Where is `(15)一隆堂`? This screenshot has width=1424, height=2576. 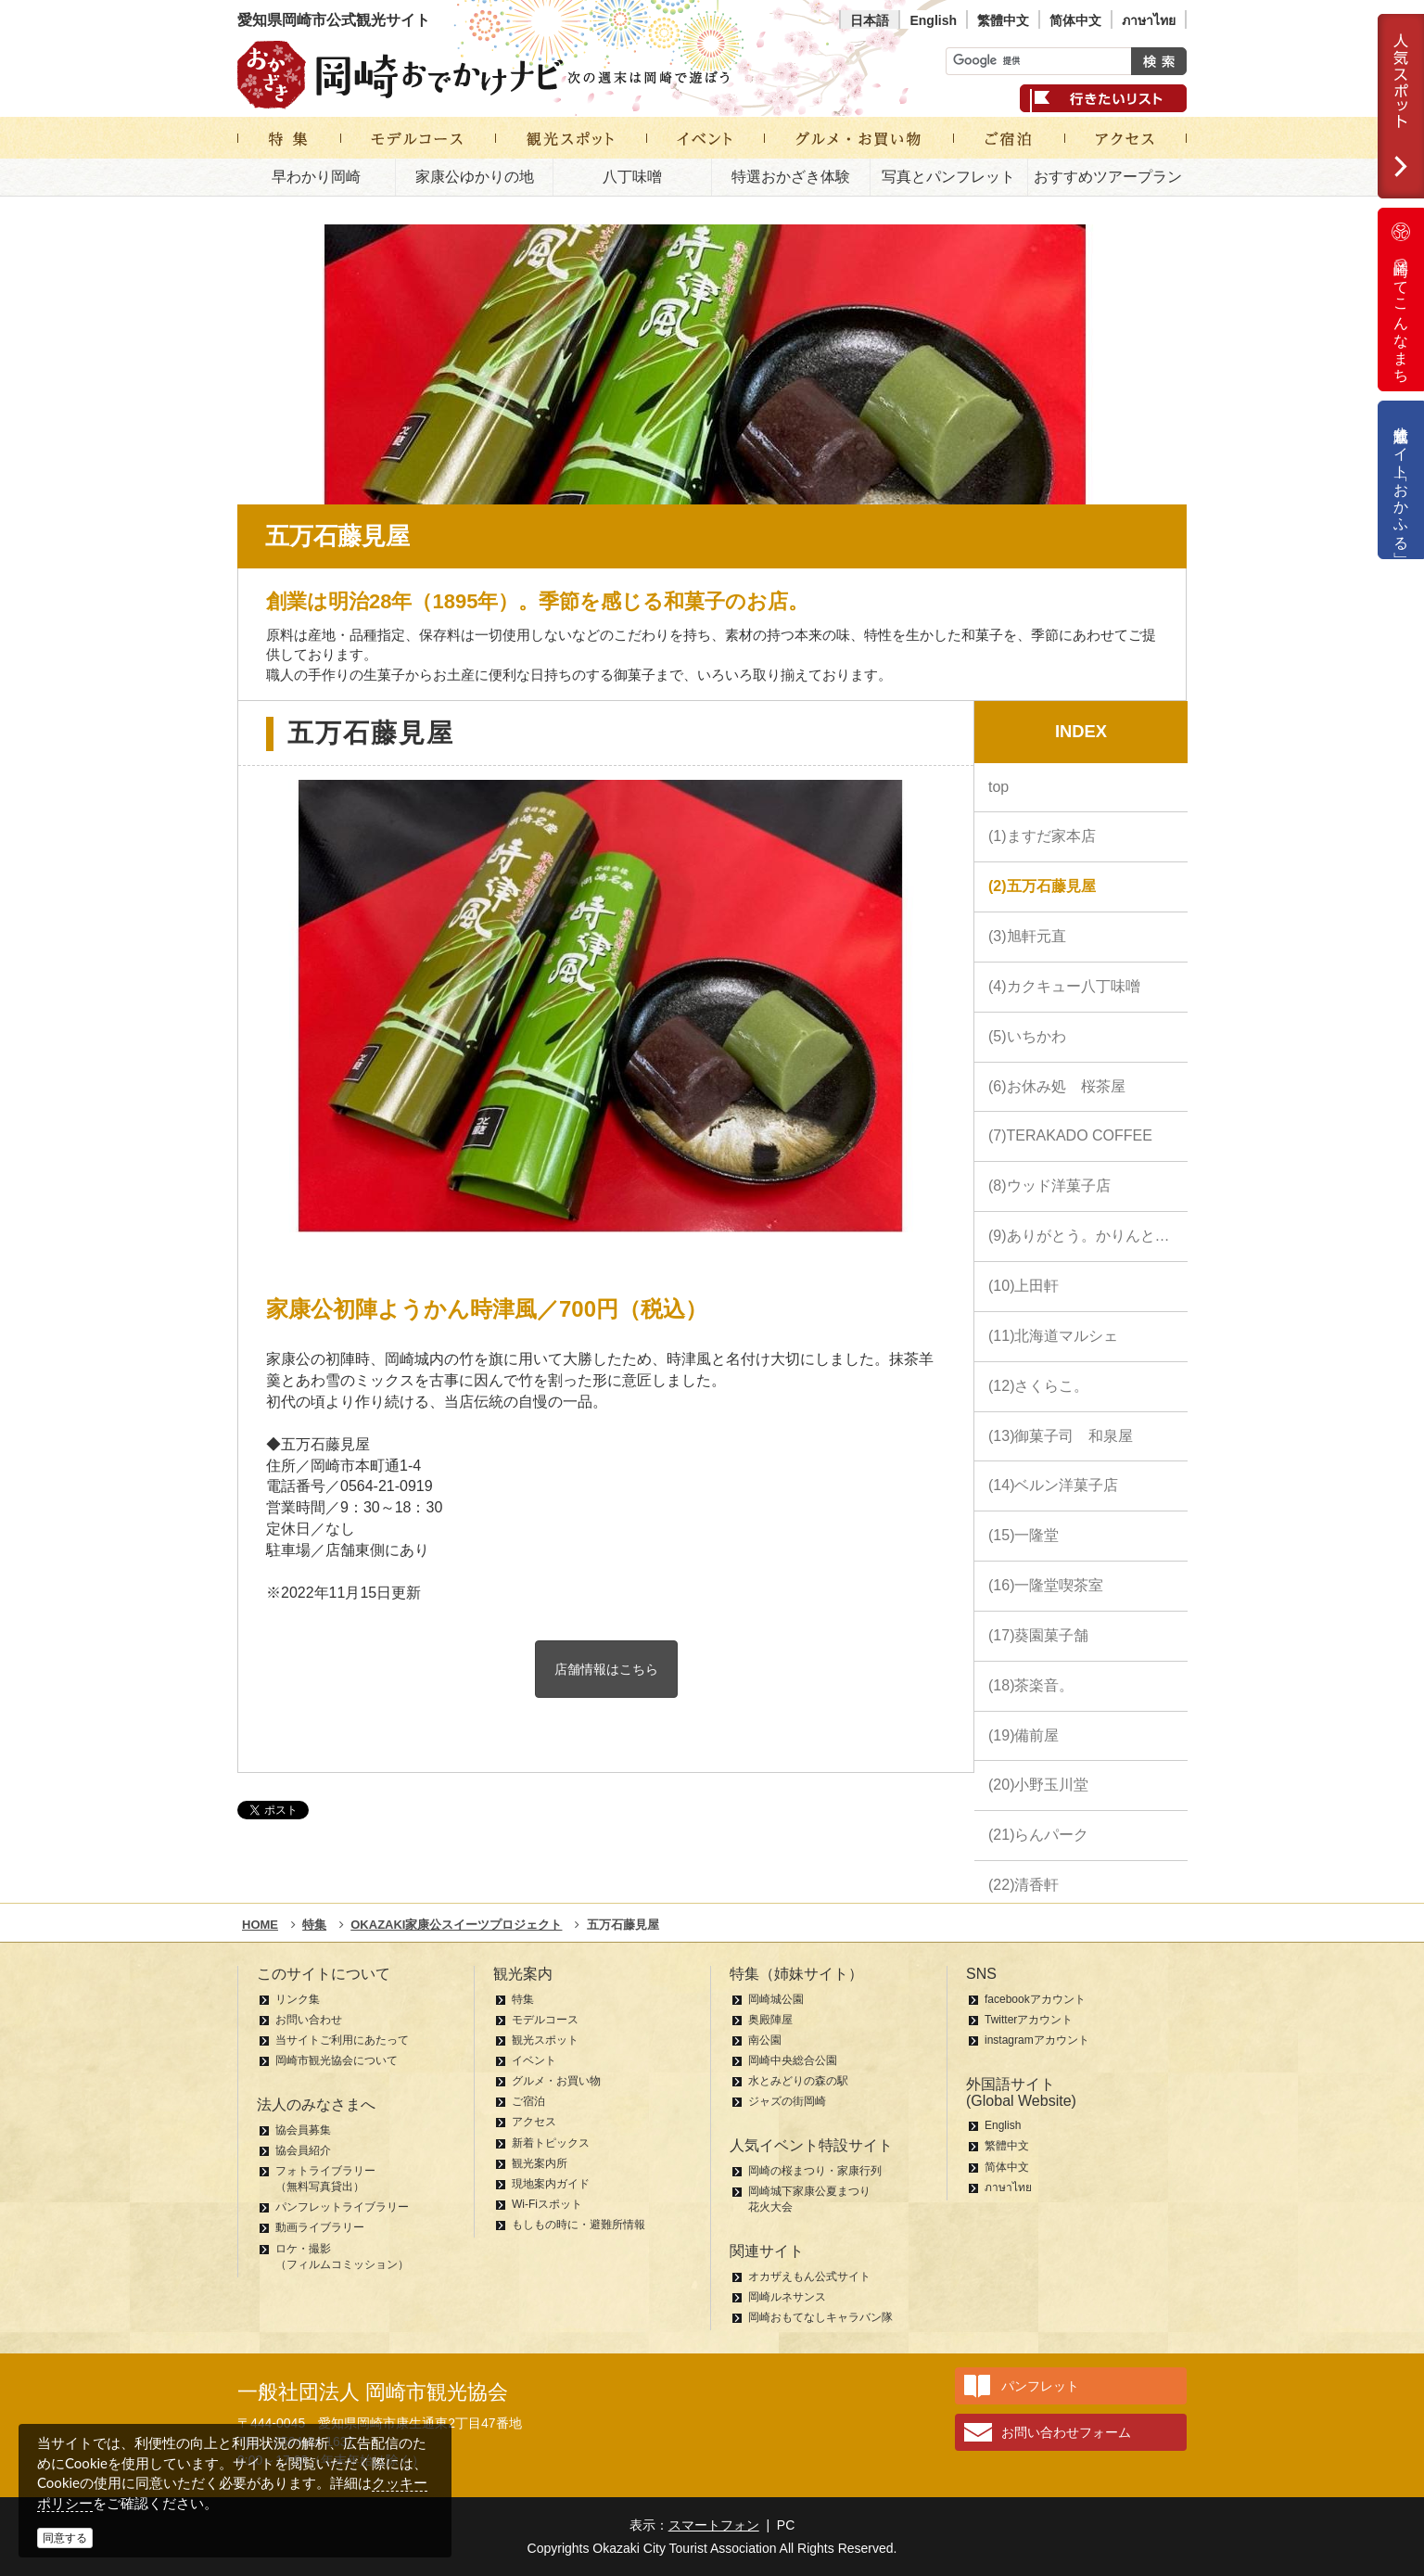
(15)一隆堂 is located at coordinates (1023, 1535).